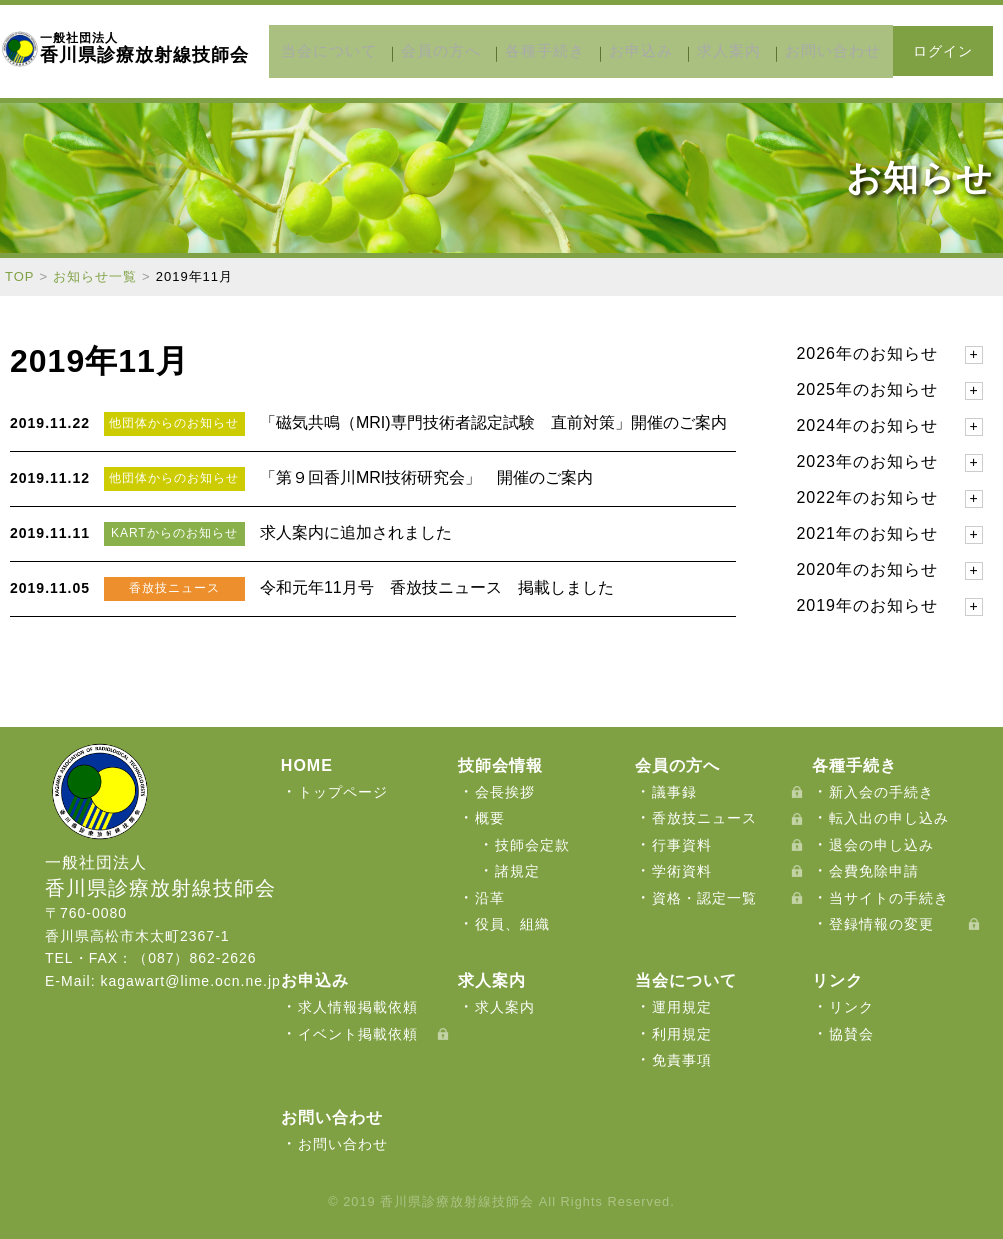  I want to click on イベント掲載依頼, so click(358, 1033).